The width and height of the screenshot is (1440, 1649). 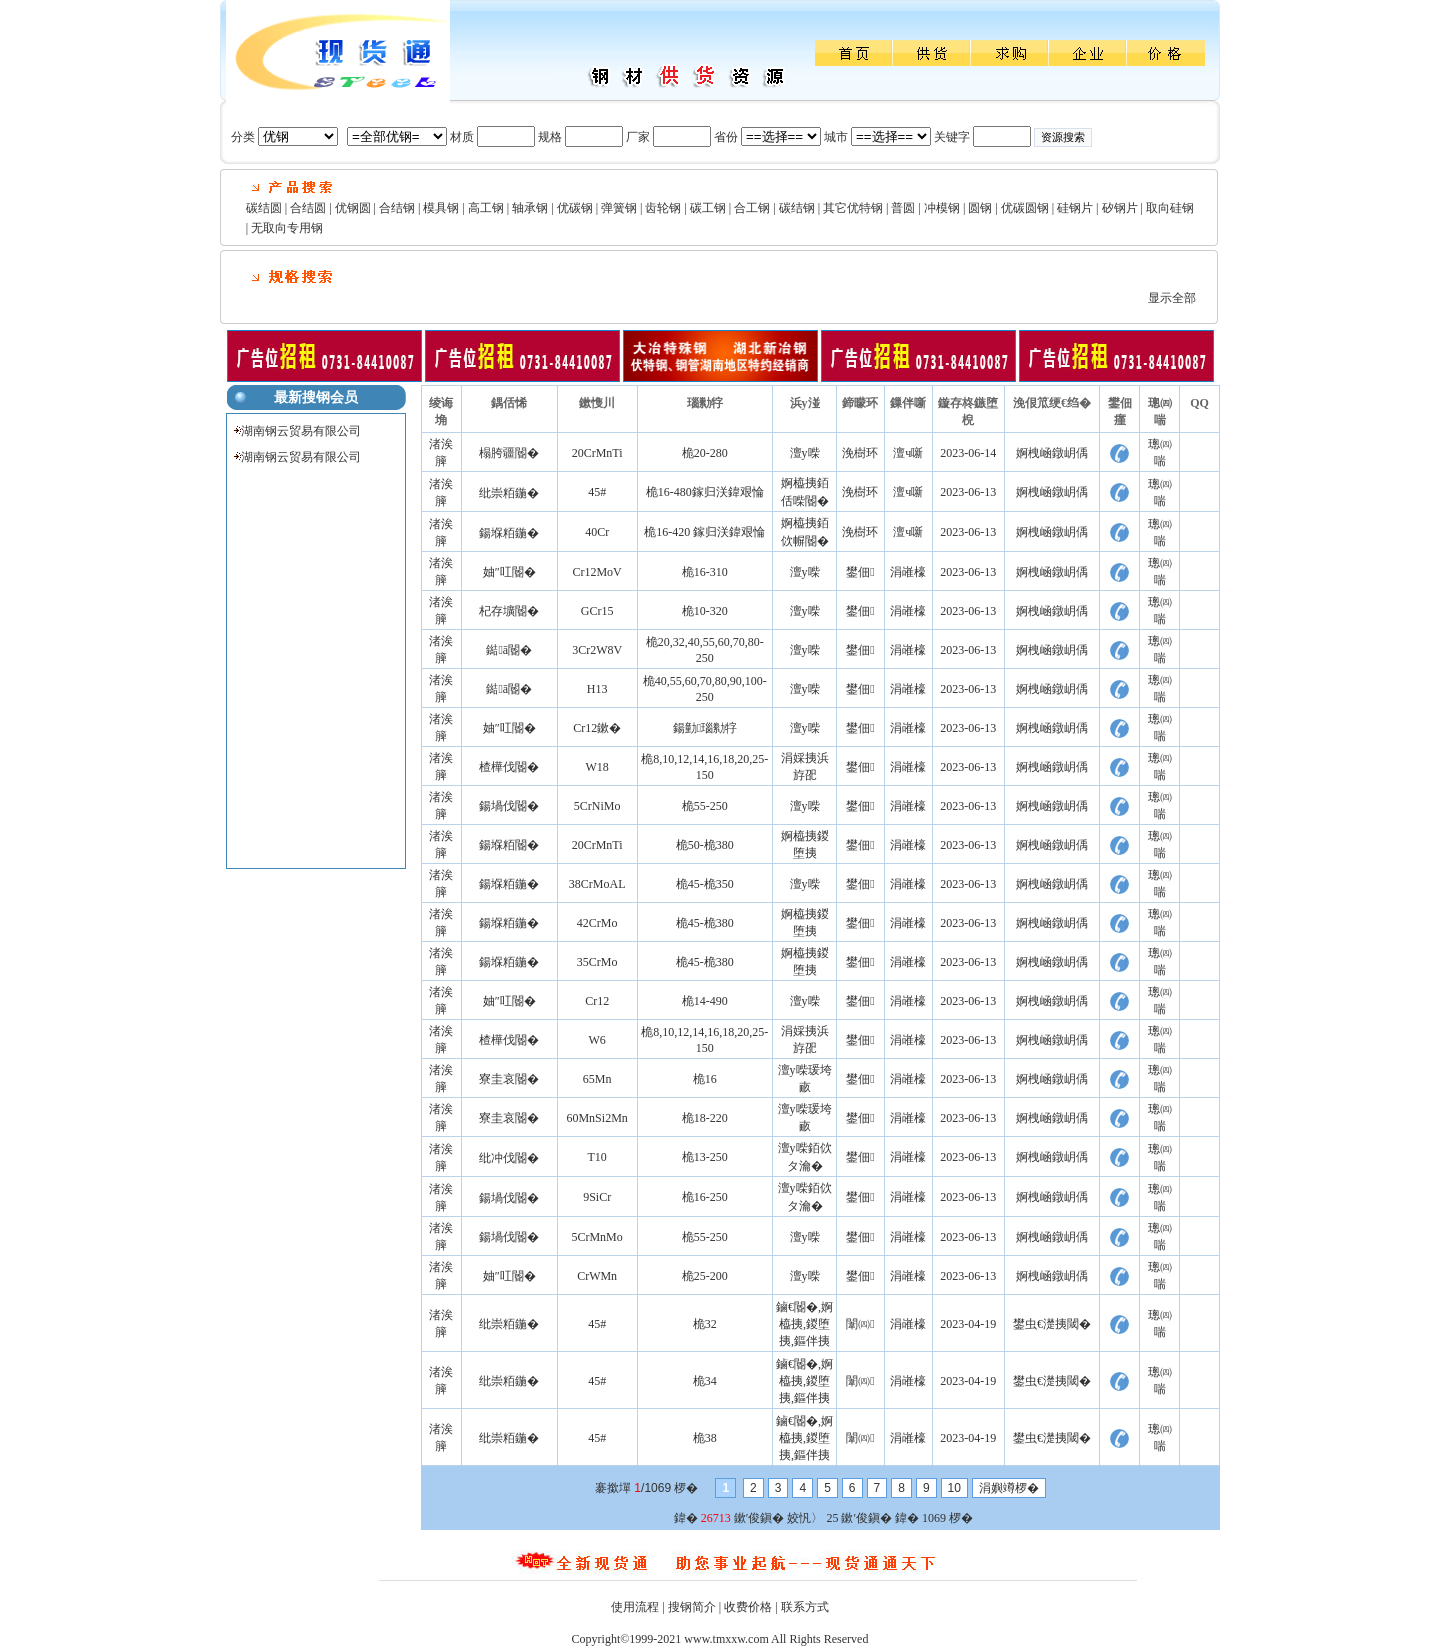 What do you see at coordinates (797, 208) in the screenshot?
I see `碳结钢` at bounding box center [797, 208].